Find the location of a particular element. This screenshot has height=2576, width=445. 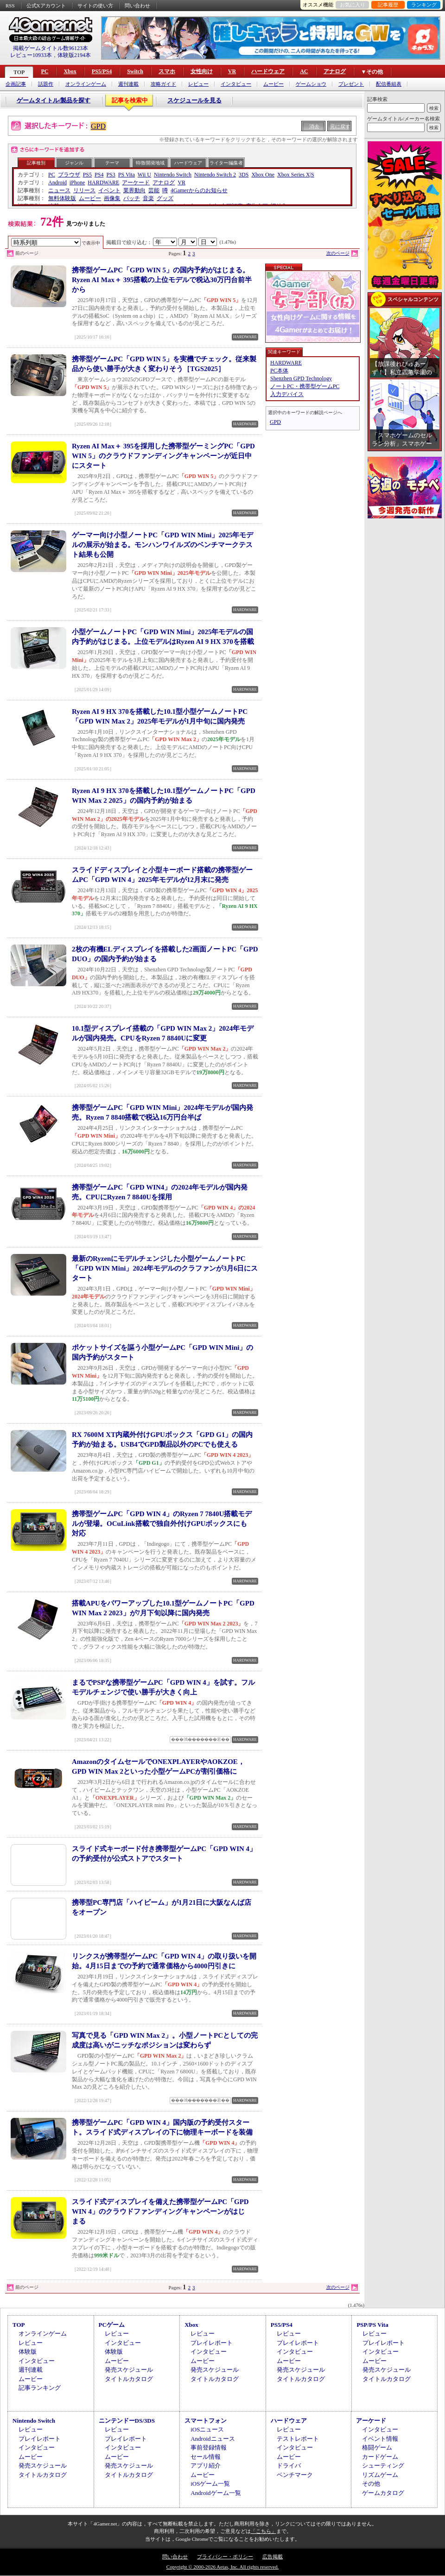

ブラウザ is located at coordinates (69, 174).